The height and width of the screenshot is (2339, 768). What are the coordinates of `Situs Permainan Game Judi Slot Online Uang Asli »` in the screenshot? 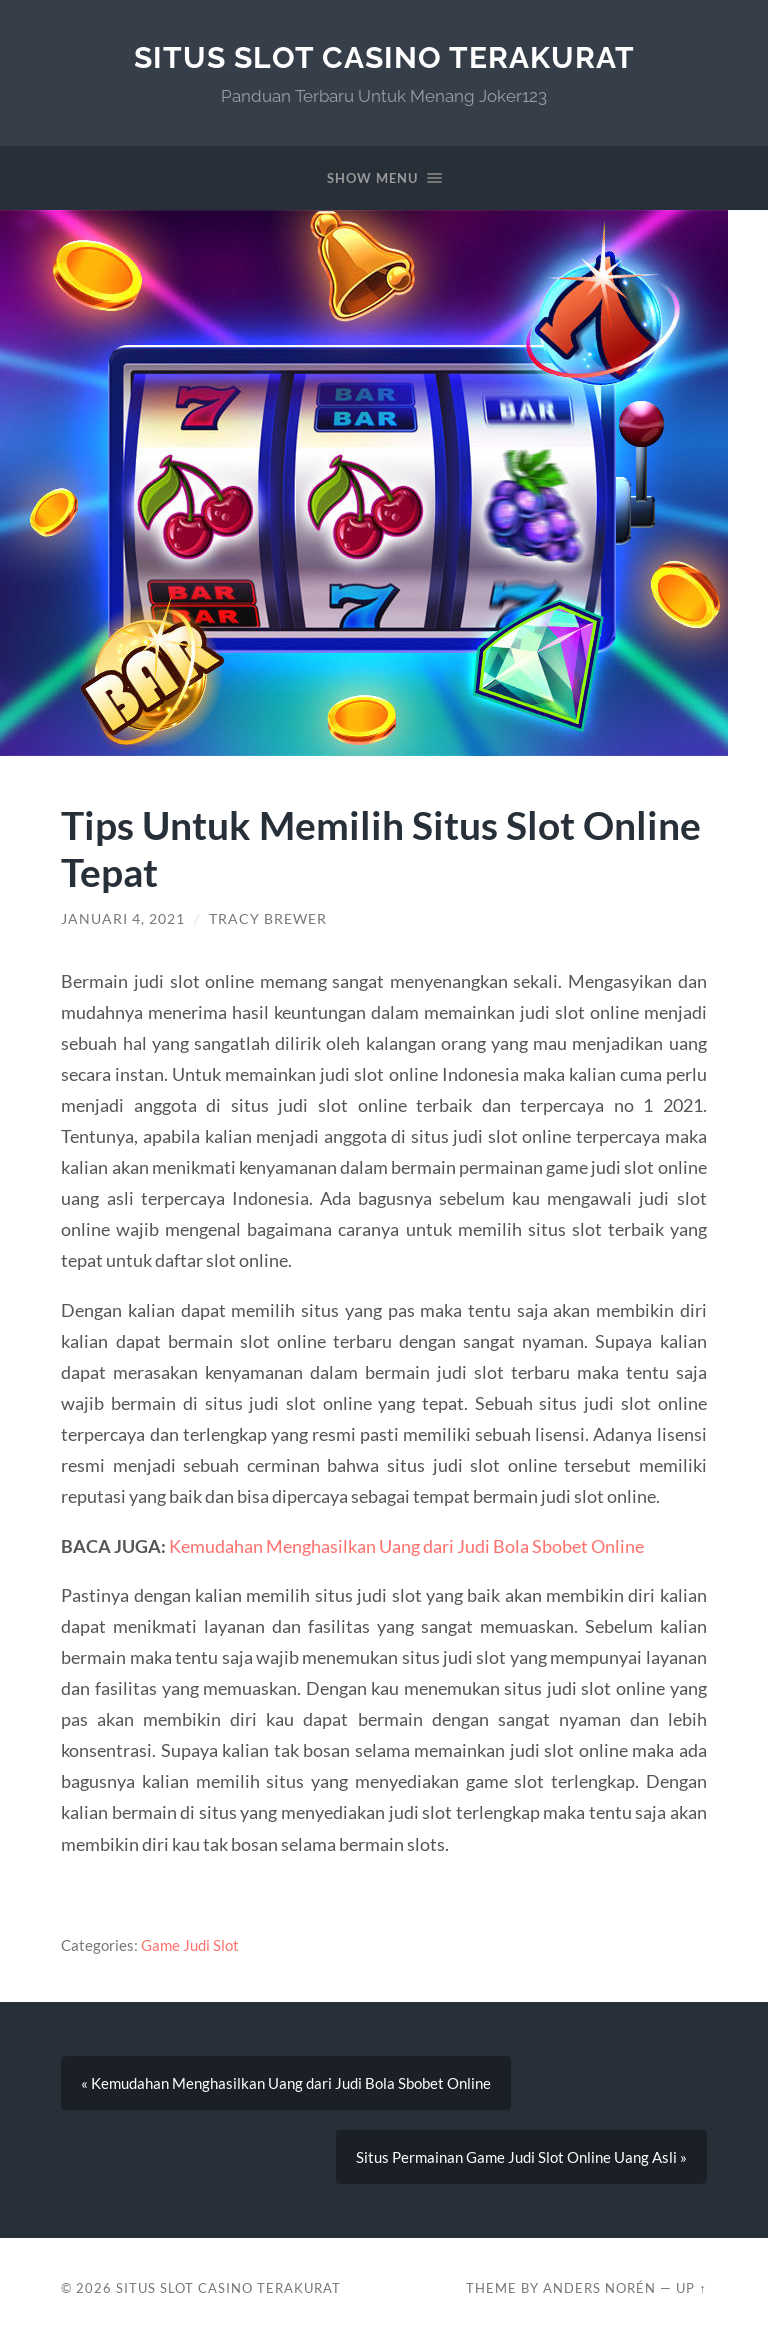 It's located at (521, 2157).